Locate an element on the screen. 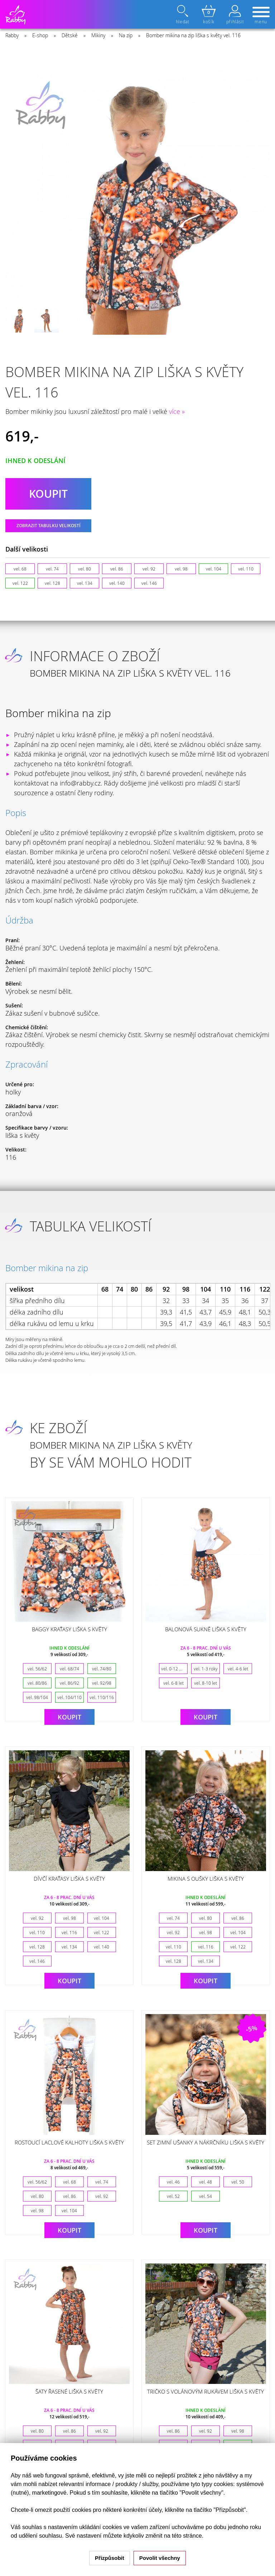 This screenshot has height=2576, width=275. vel. 104 is located at coordinates (213, 569).